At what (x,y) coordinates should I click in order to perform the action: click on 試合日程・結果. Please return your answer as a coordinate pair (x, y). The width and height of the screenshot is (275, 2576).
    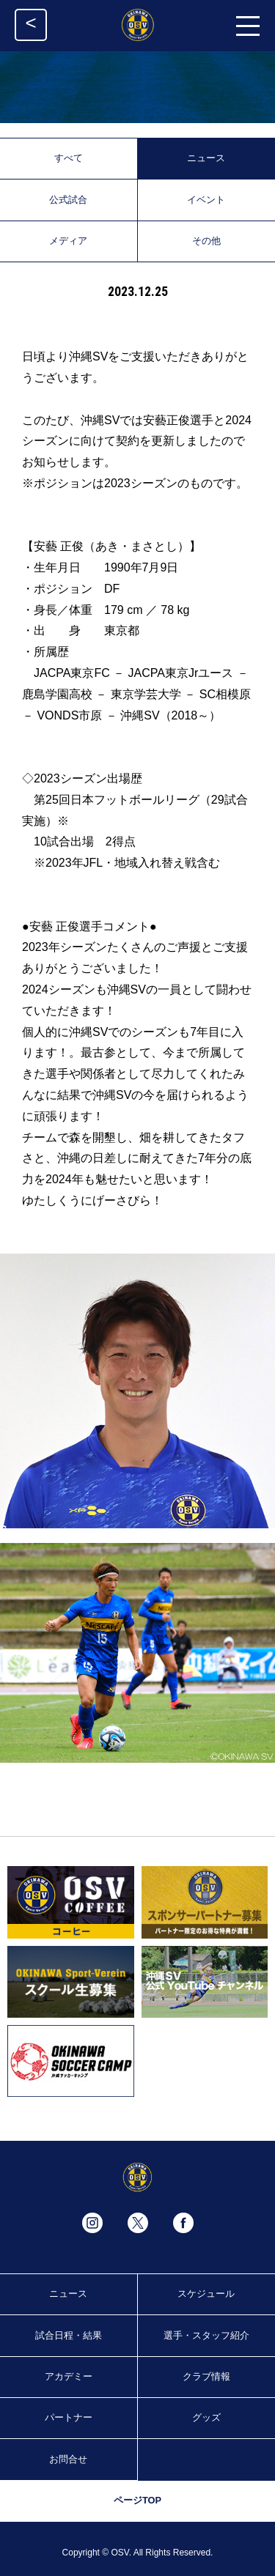
    Looking at the image, I should click on (68, 2335).